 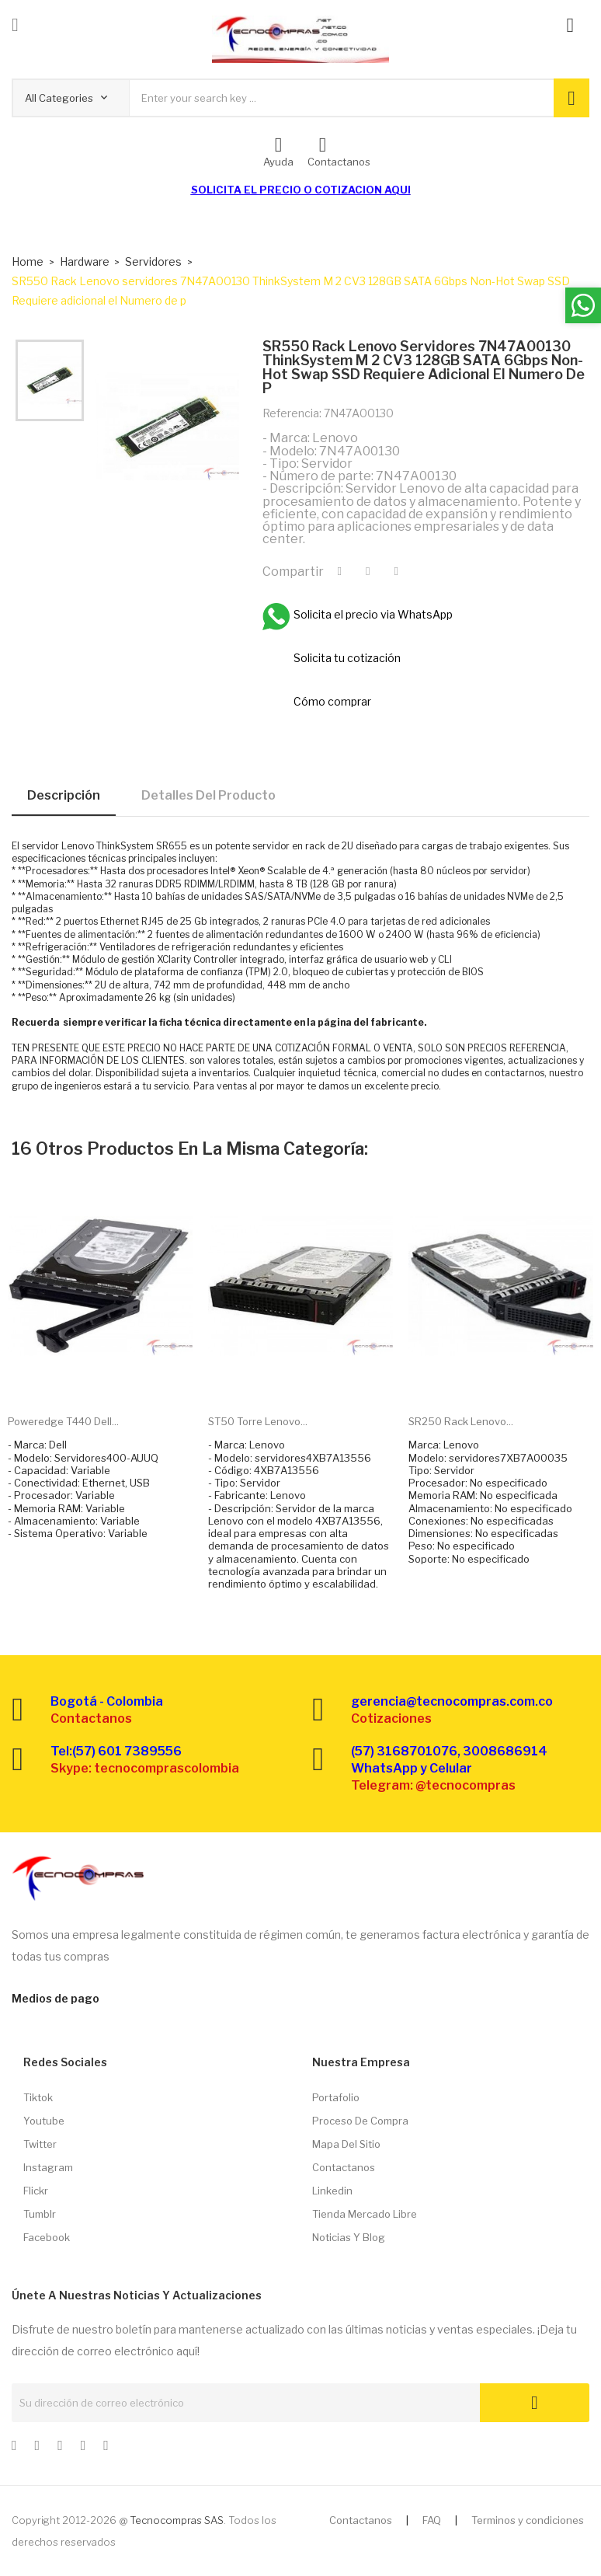 What do you see at coordinates (39, 2214) in the screenshot?
I see `Tumblr` at bounding box center [39, 2214].